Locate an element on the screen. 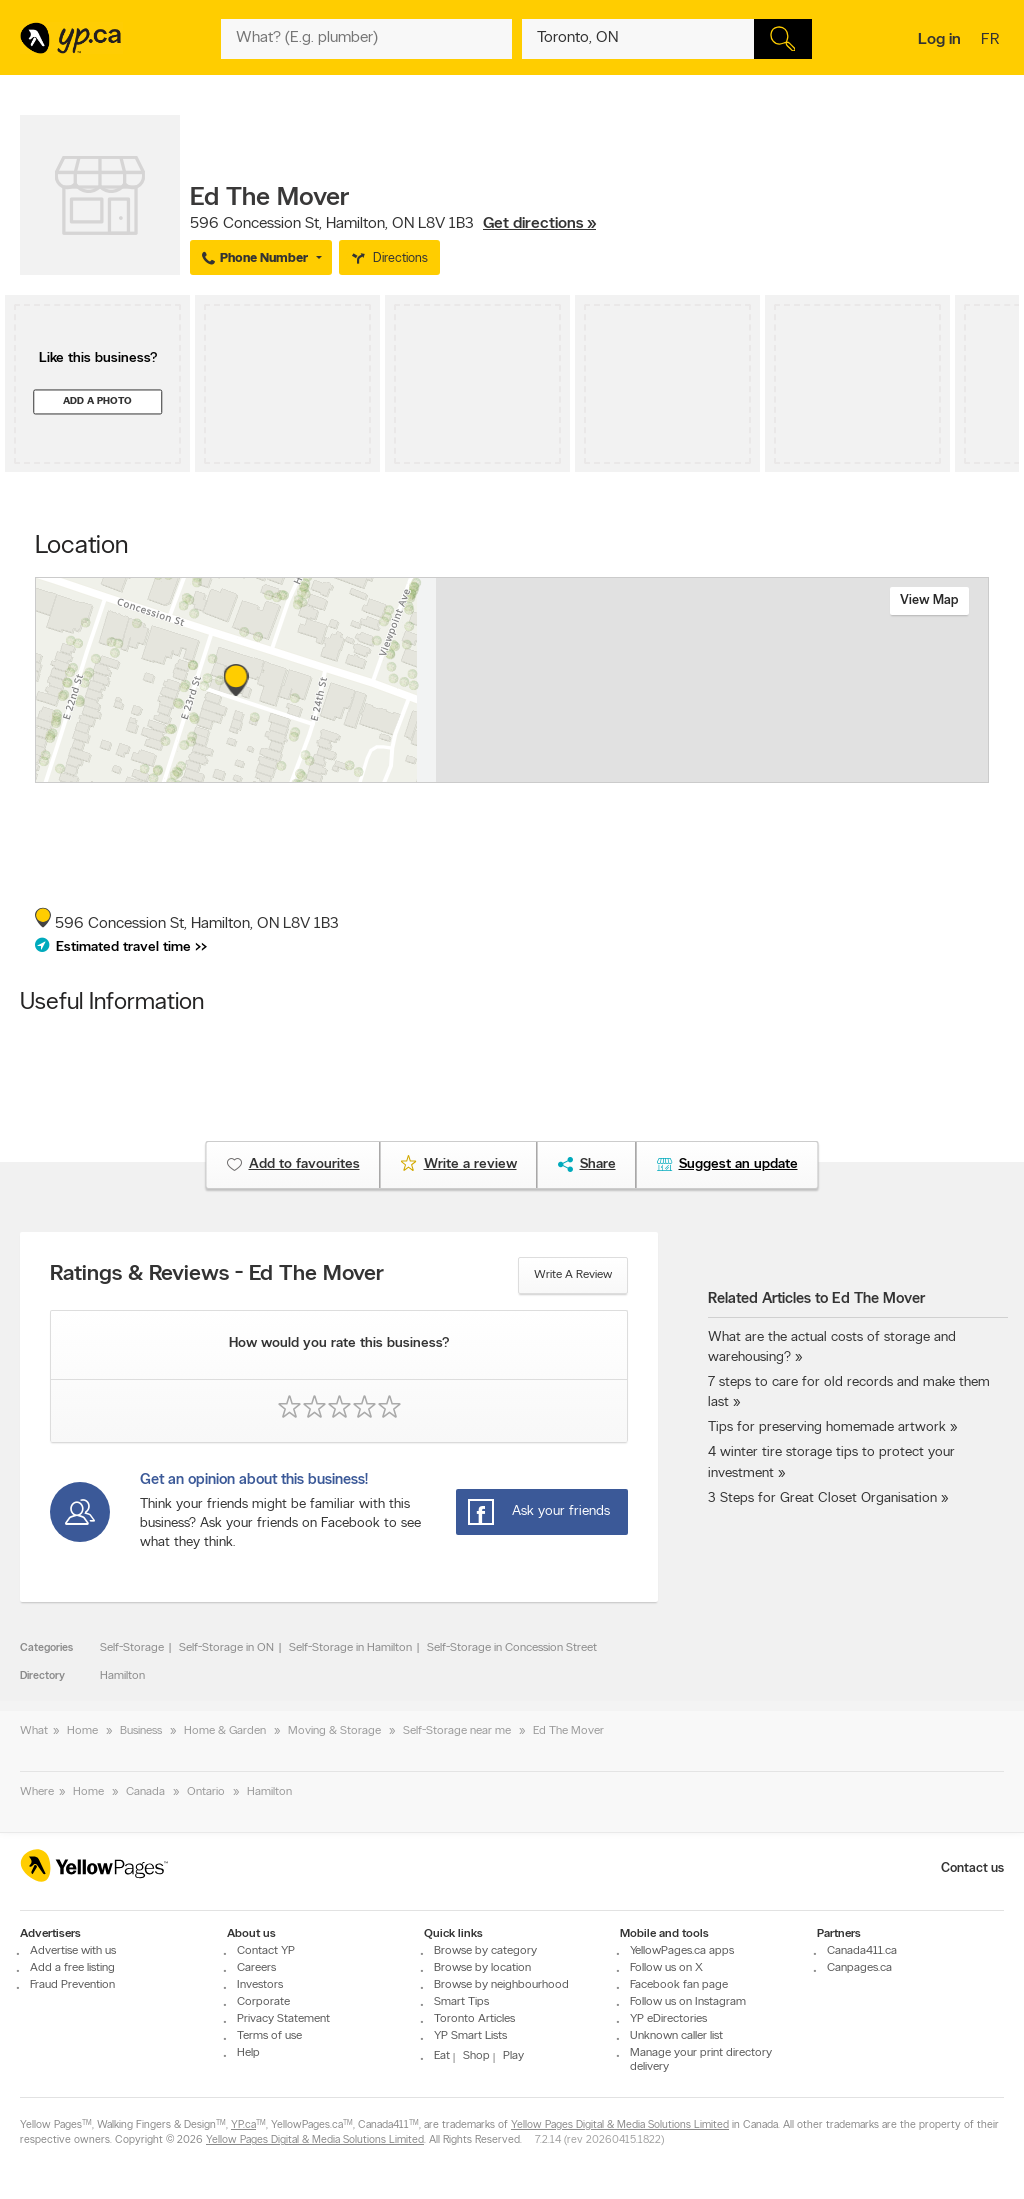 The image size is (1024, 2199). Careers is located at coordinates (256, 1968).